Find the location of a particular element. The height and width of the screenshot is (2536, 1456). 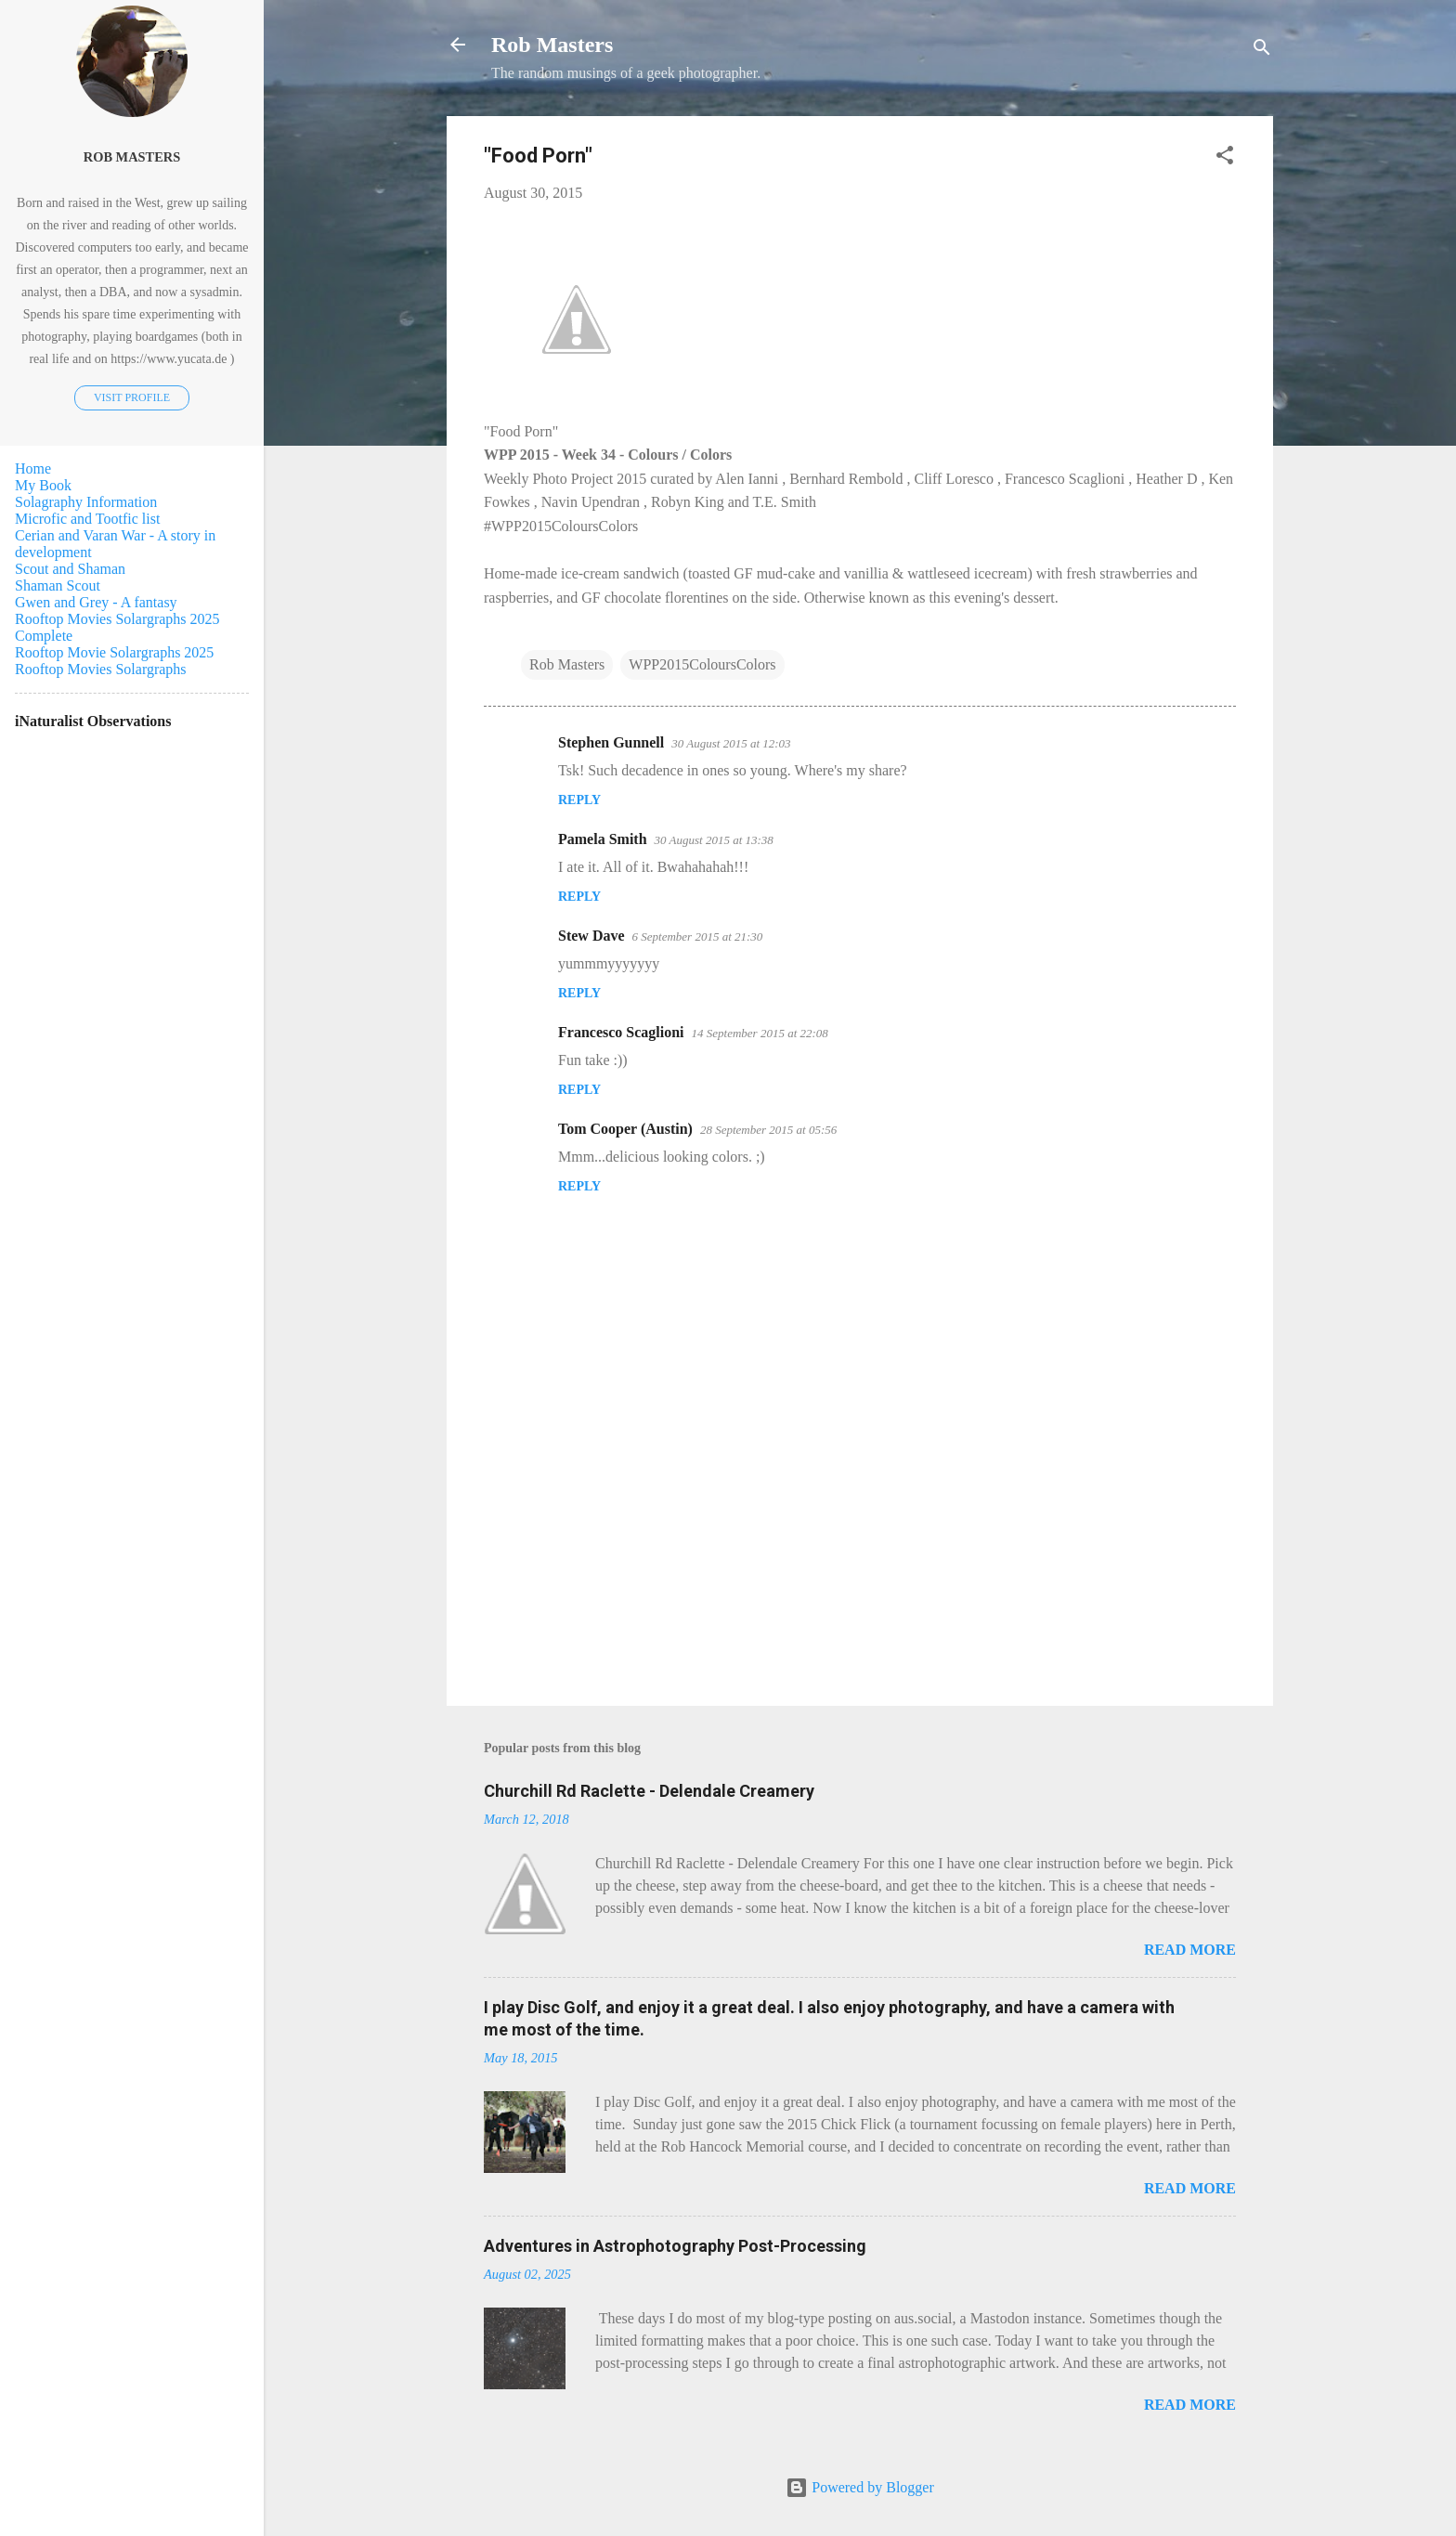

Francesco Scaglioni is located at coordinates (621, 1032).